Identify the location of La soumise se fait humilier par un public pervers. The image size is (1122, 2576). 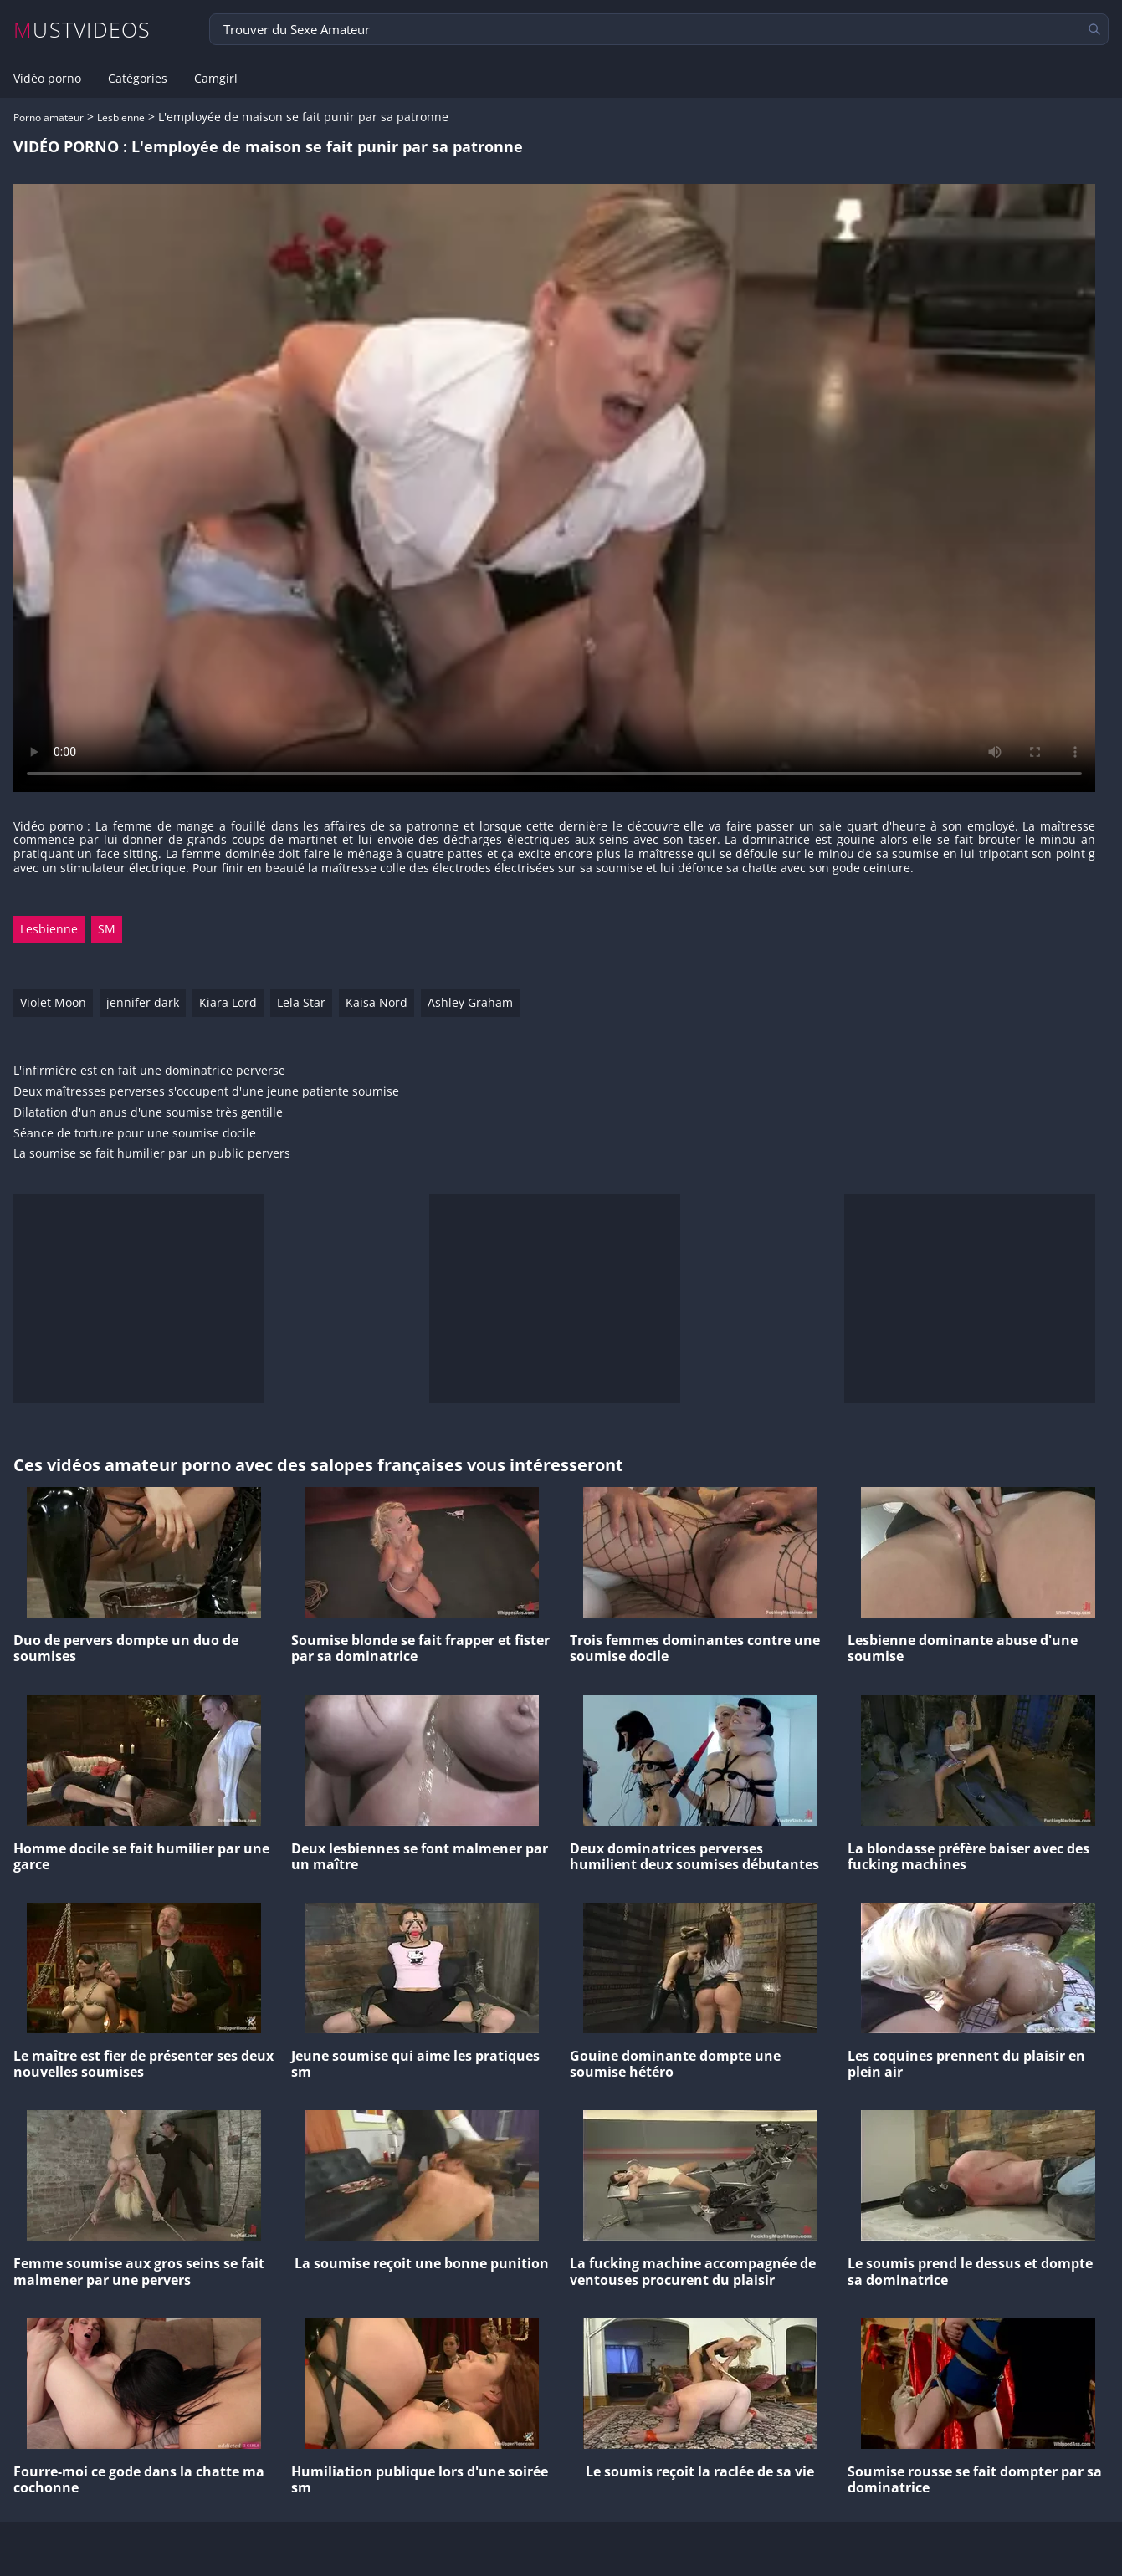
(151, 1154).